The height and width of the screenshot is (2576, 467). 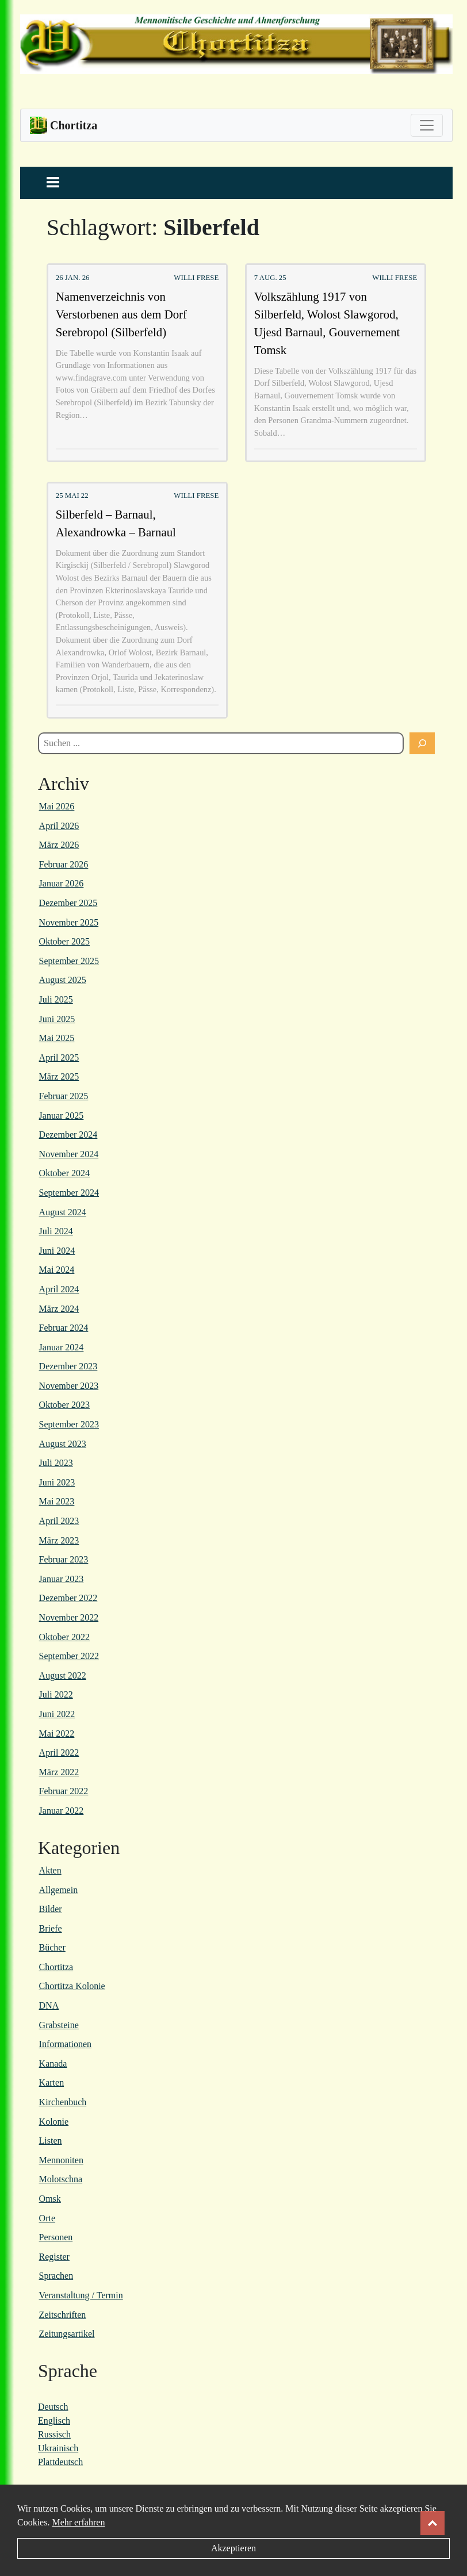 I want to click on März 2024, so click(x=59, y=1309).